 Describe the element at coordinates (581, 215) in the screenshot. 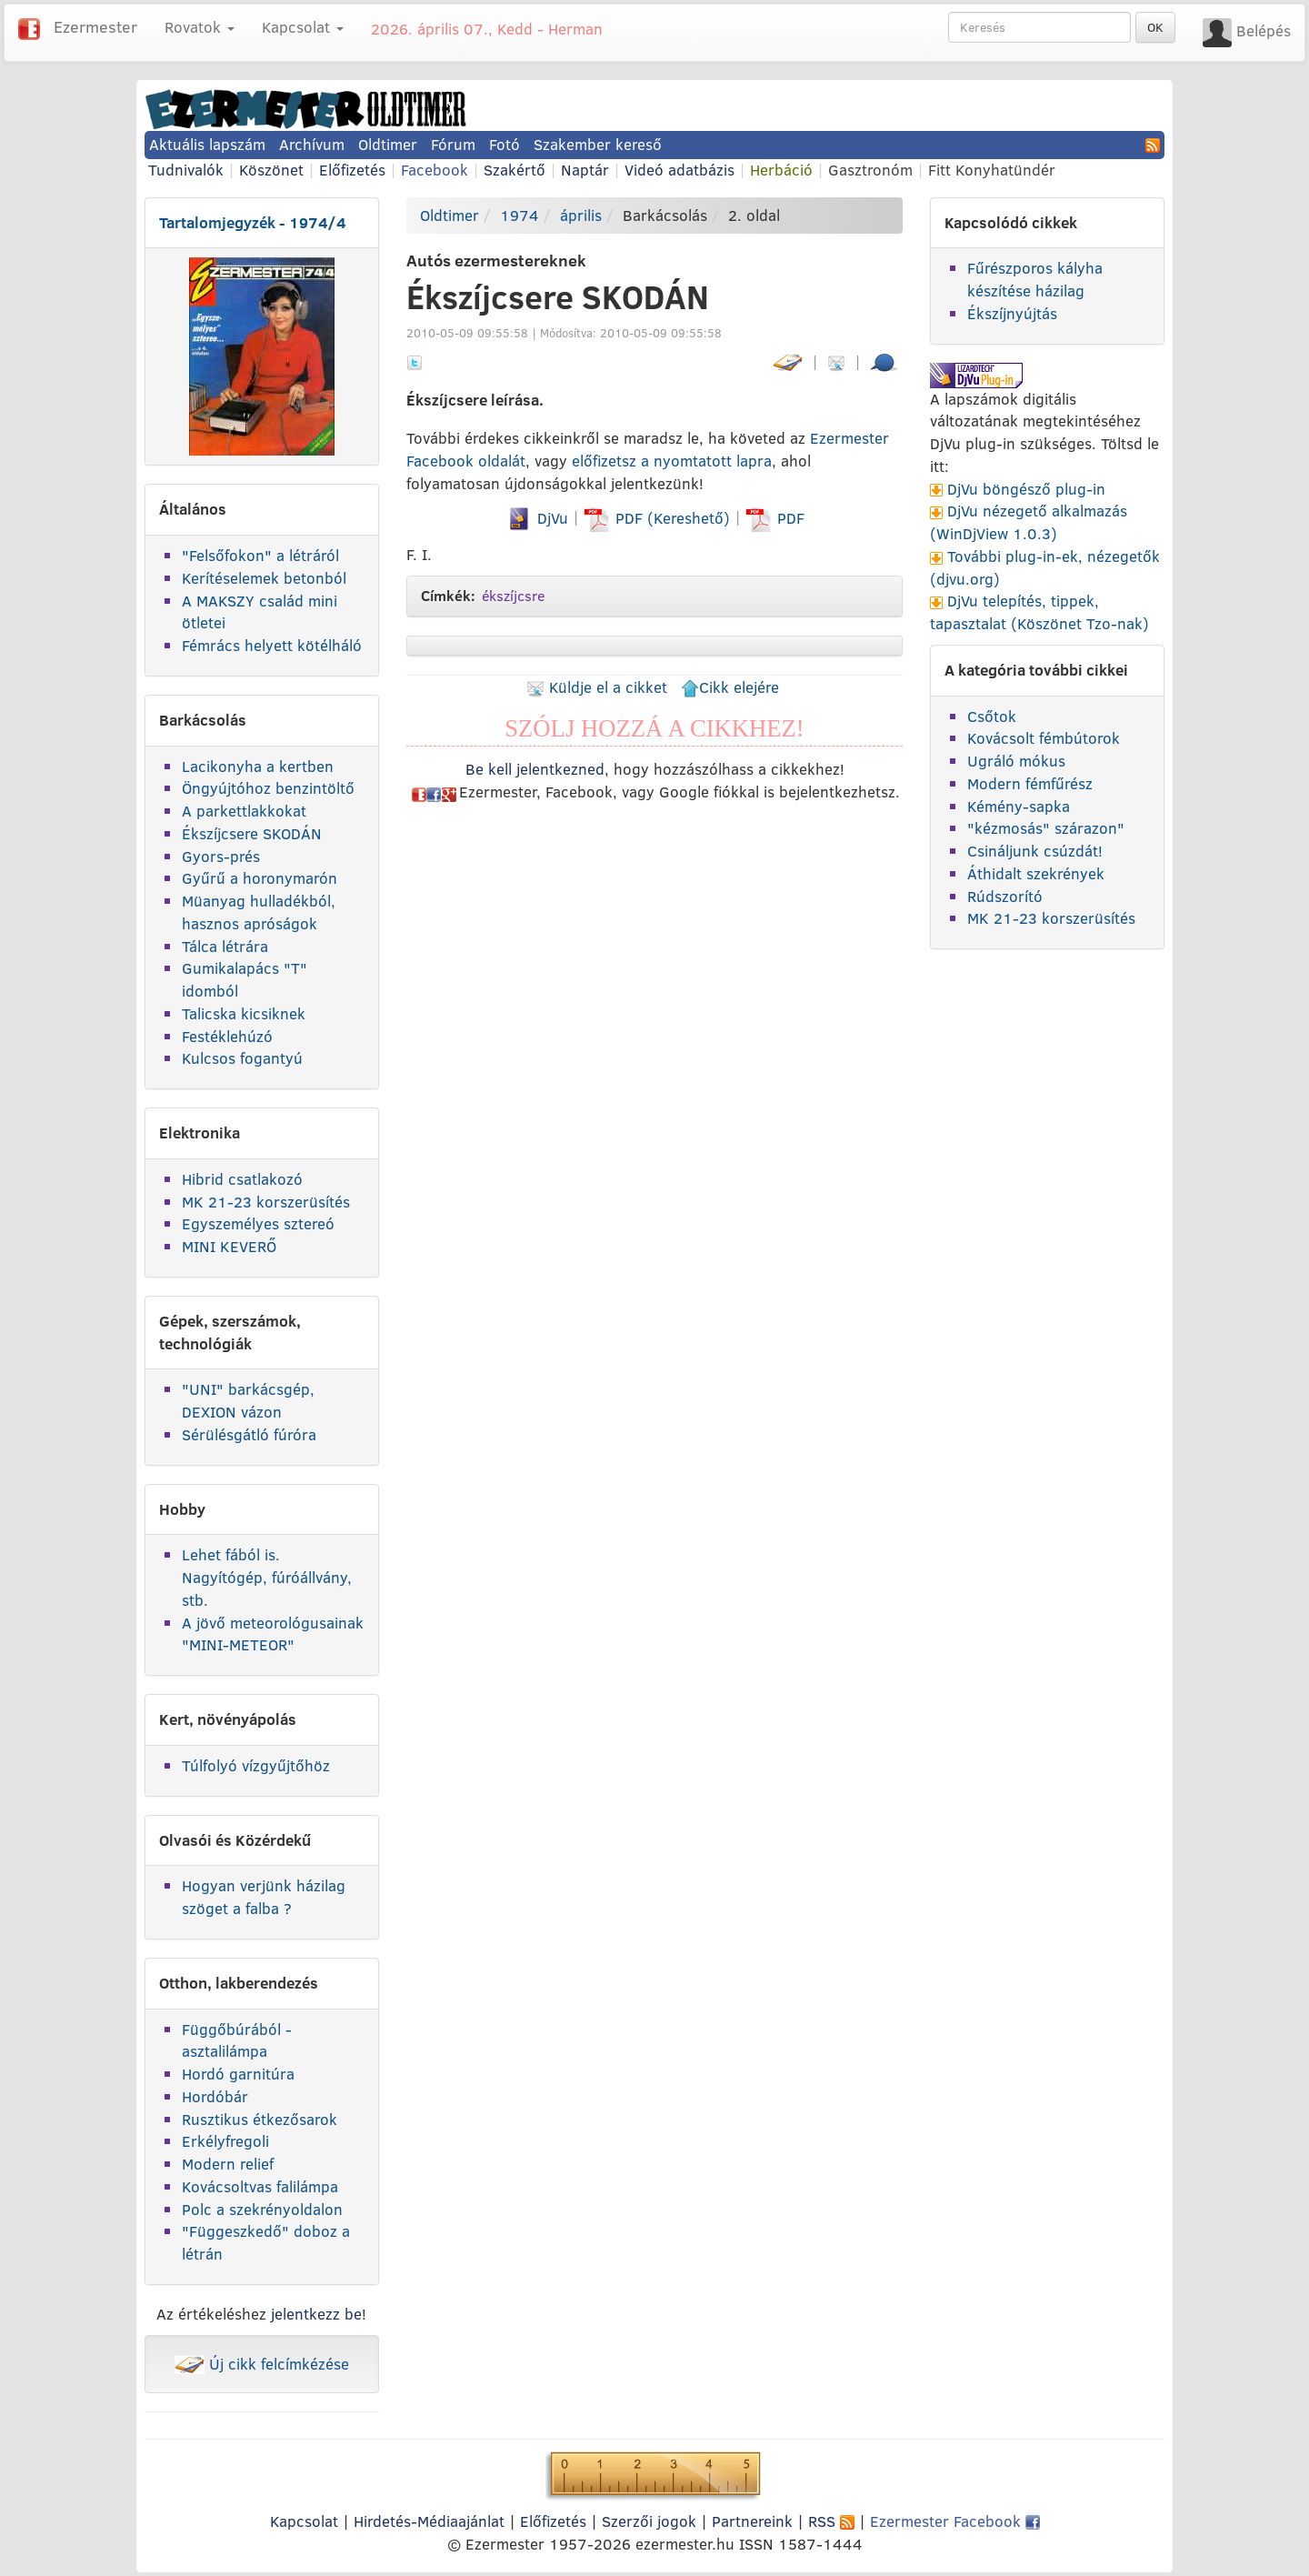

I see `április` at that location.